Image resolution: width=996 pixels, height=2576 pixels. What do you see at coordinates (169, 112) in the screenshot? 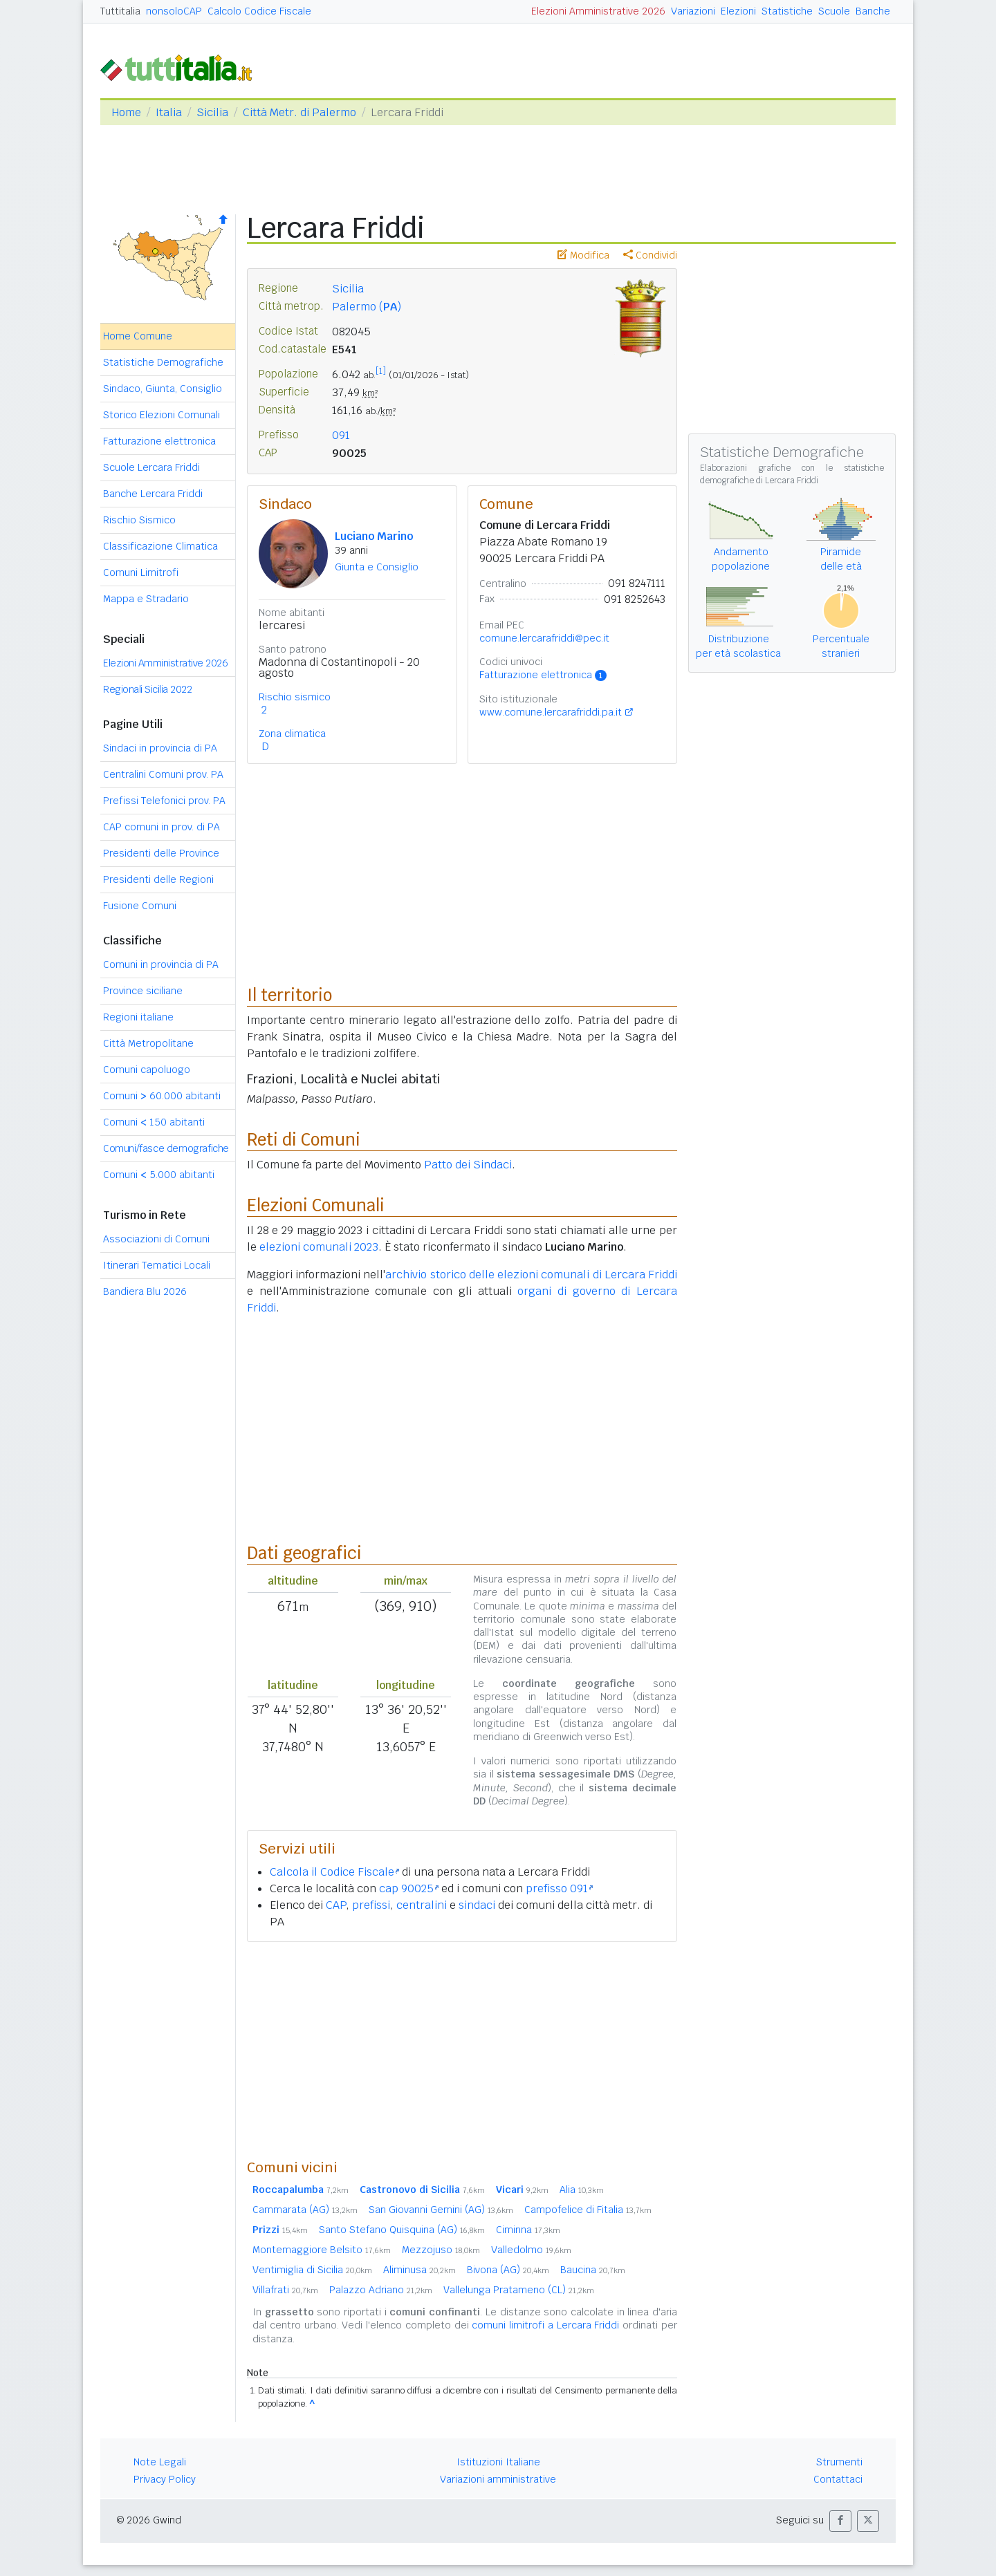
I see `Italia` at bounding box center [169, 112].